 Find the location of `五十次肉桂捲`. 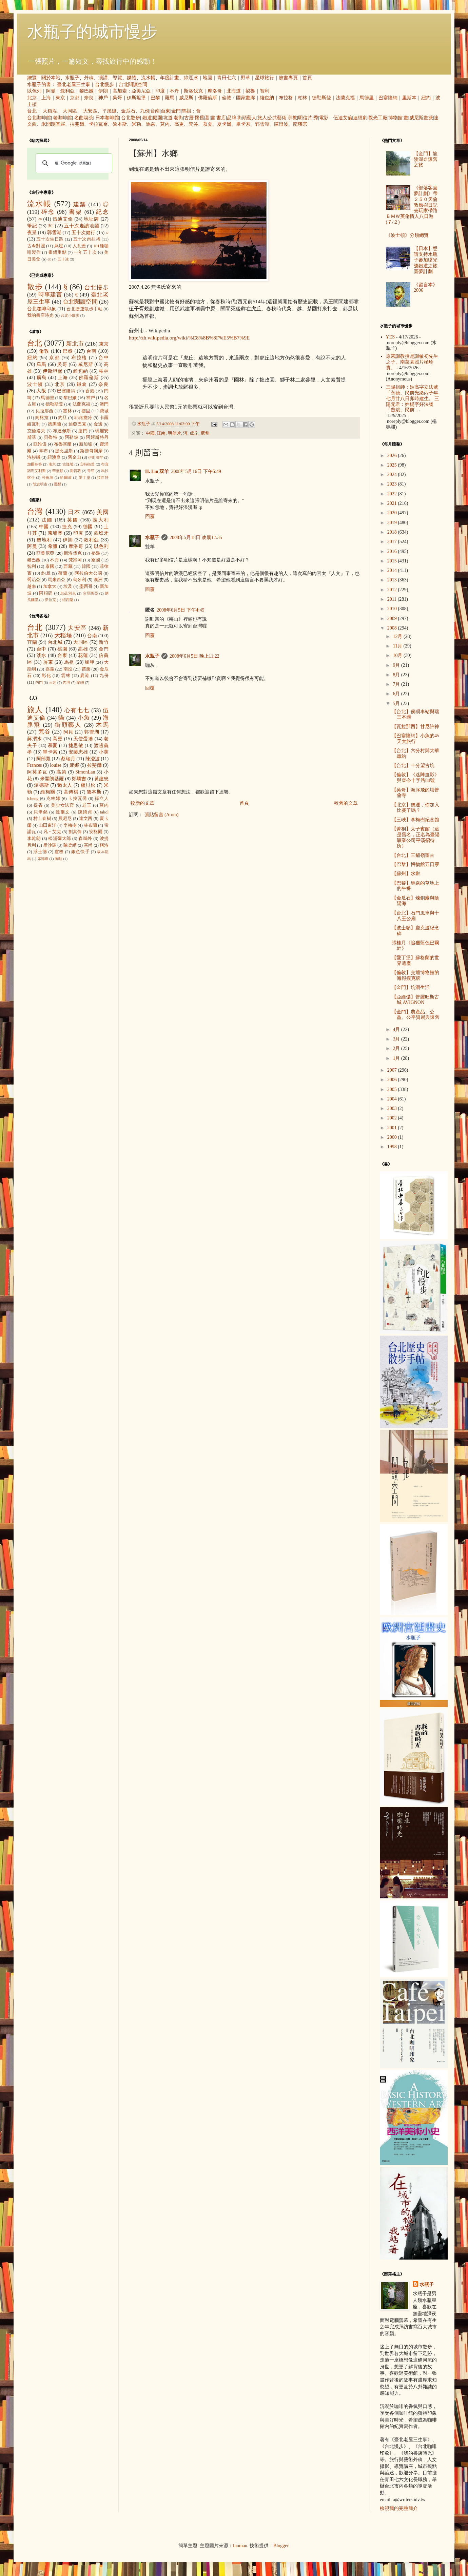

五十次肉桂捲 is located at coordinates (86, 239).